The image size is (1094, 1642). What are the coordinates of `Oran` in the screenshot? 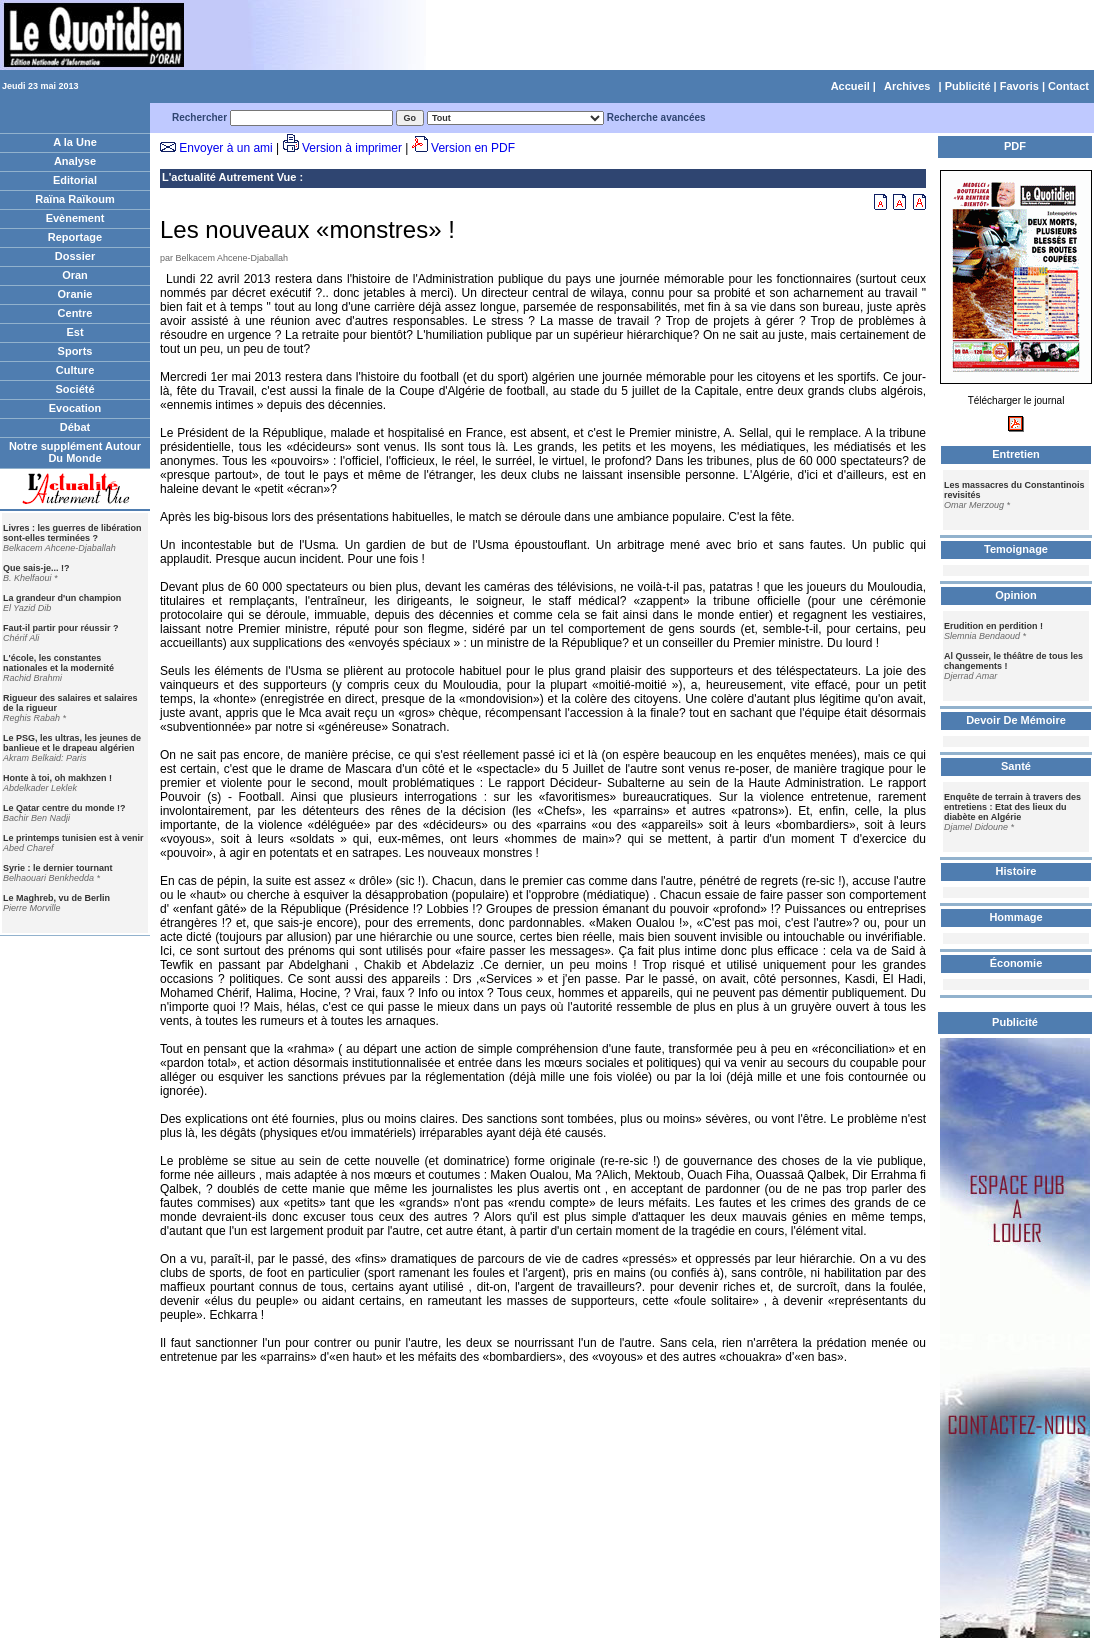 It's located at (75, 275).